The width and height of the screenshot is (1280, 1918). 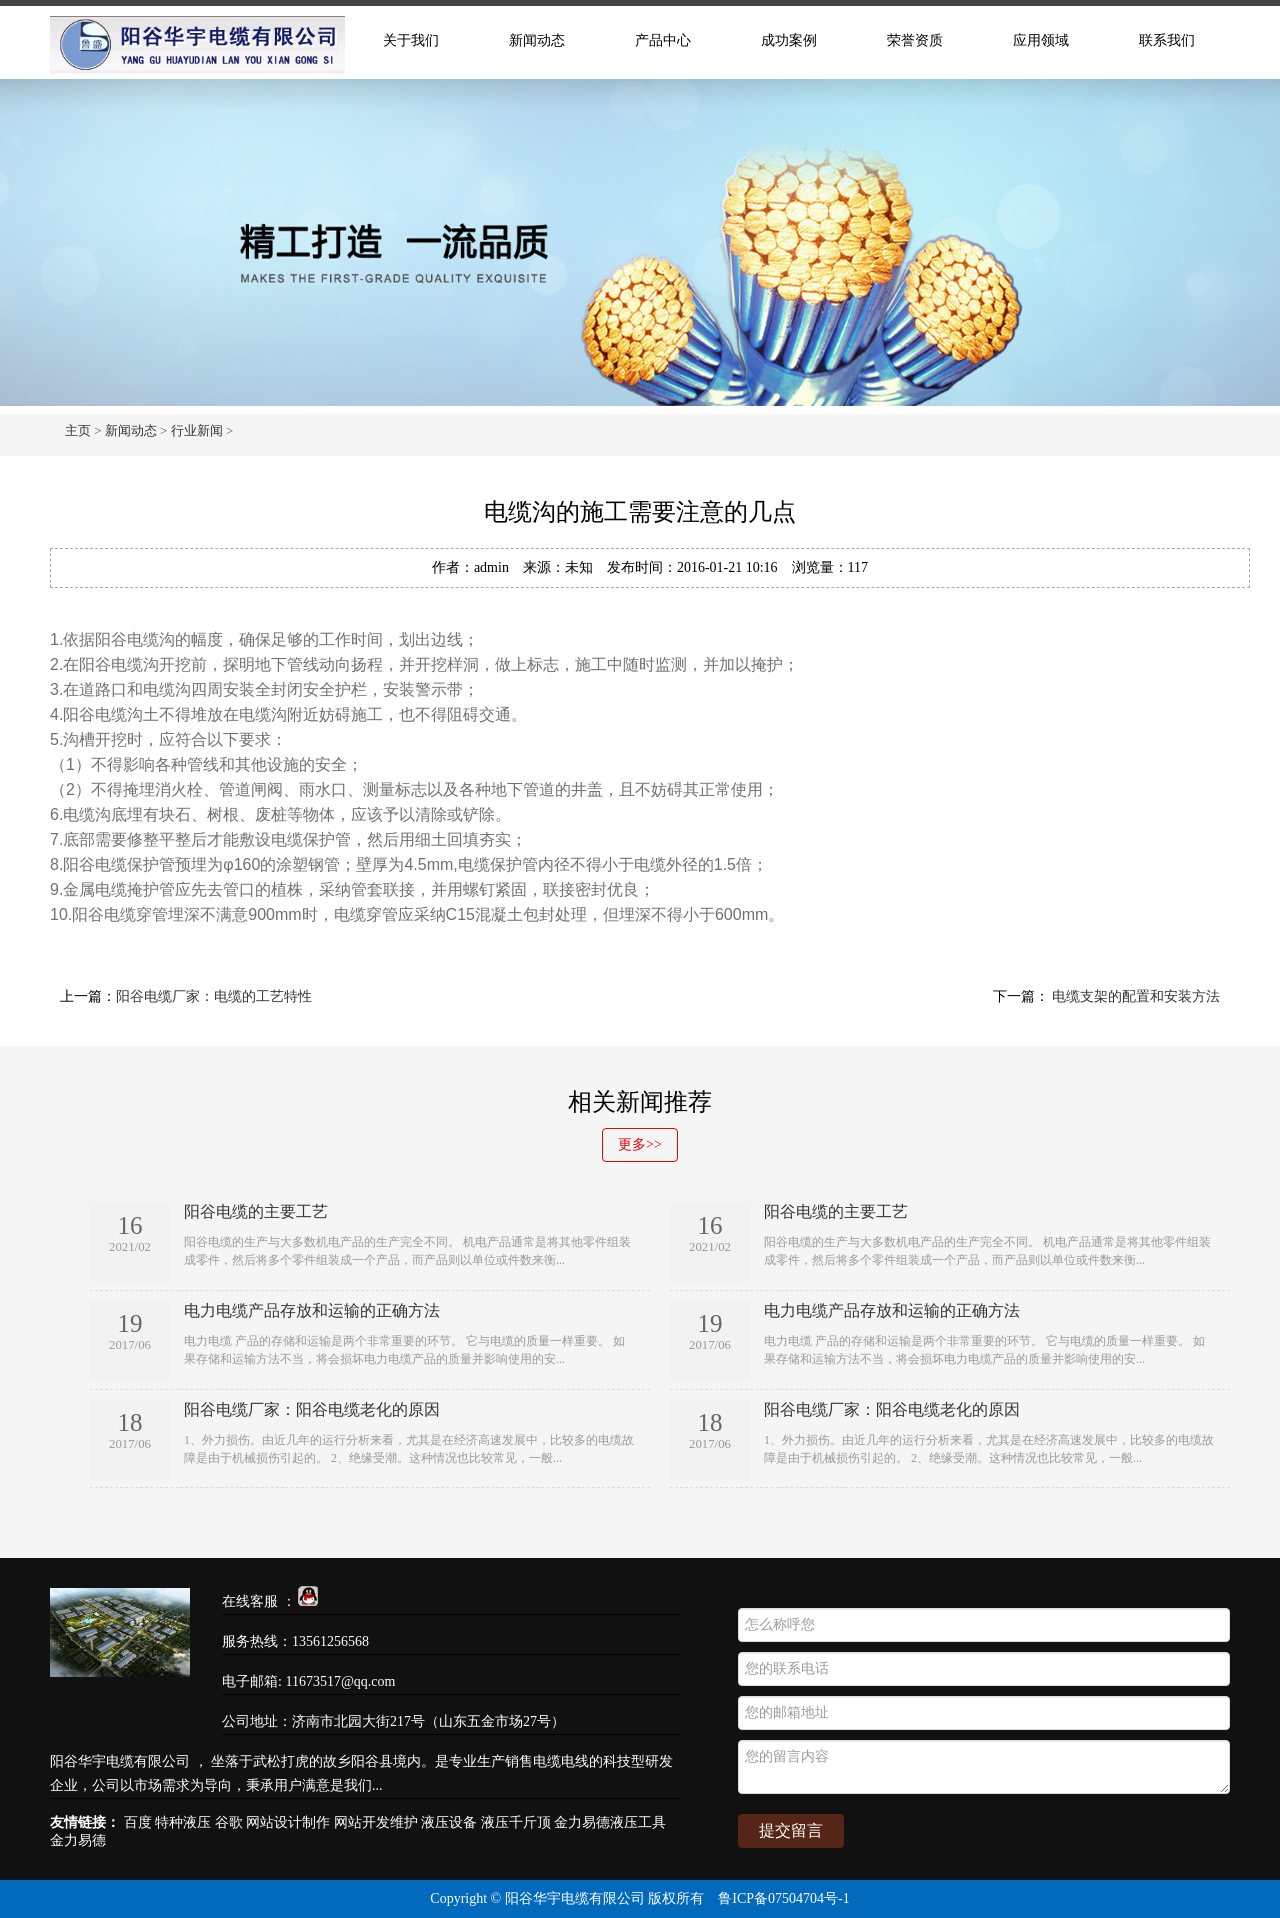 What do you see at coordinates (610, 1822) in the screenshot?
I see `金力易德液压工具` at bounding box center [610, 1822].